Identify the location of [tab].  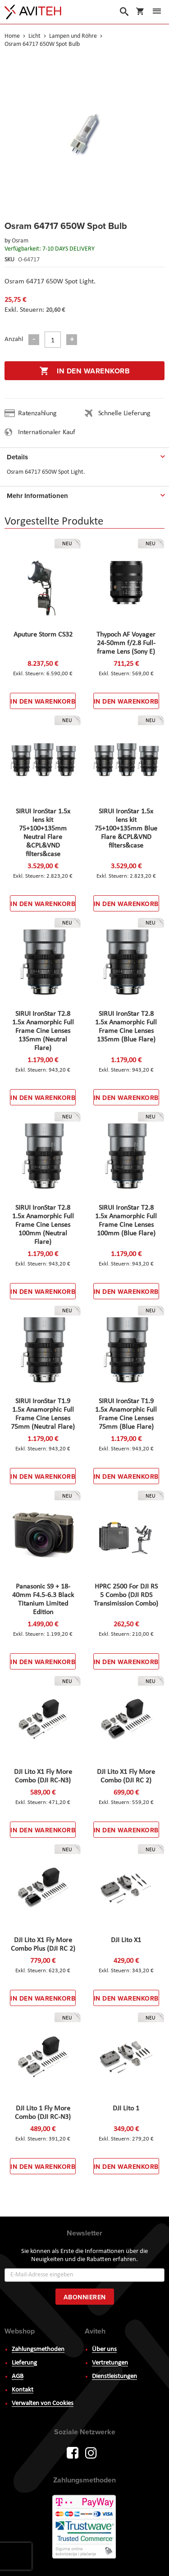
(84, 455).